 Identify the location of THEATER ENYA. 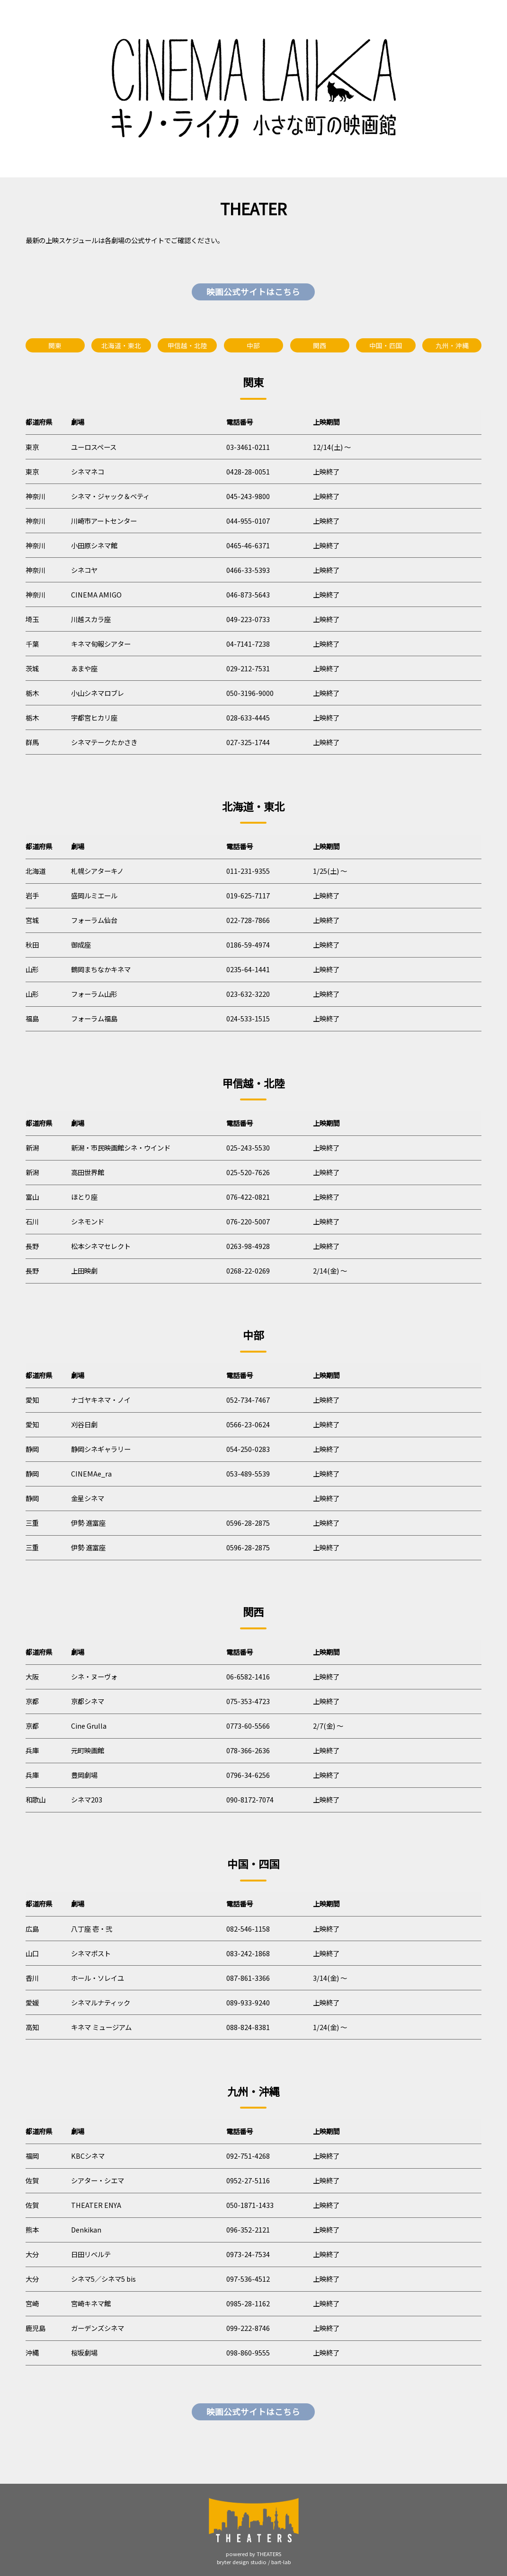
(96, 2205).